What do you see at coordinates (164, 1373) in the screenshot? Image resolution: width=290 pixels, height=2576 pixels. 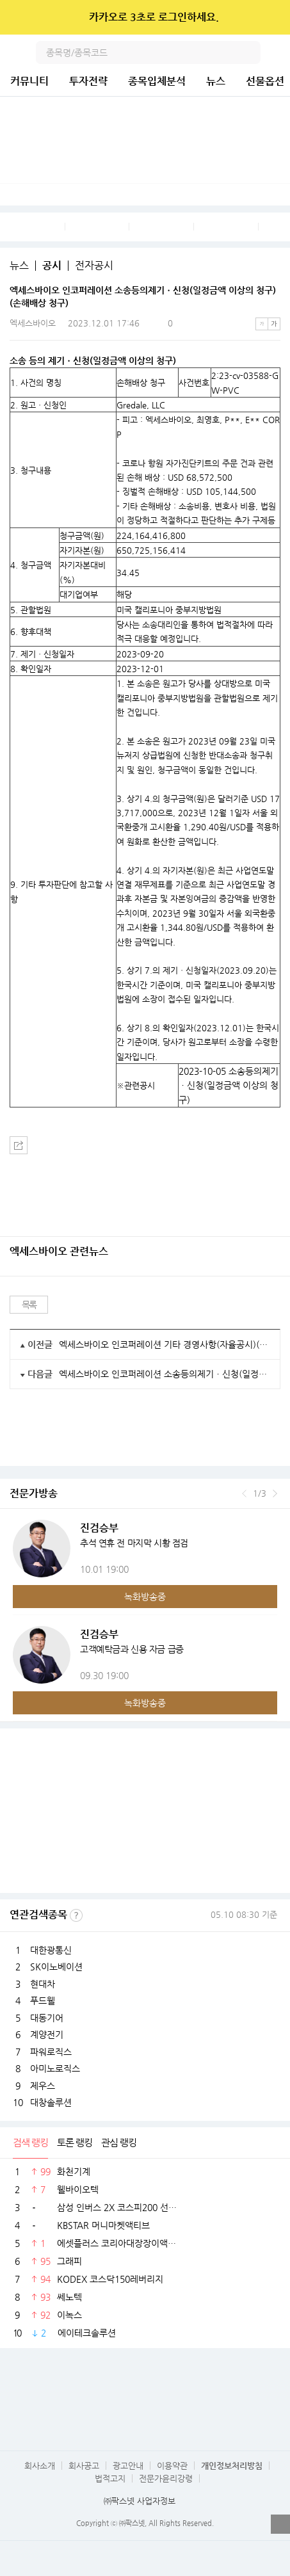 I see `엑세스바이오 인코퍼레이션 소송등의제기ㆍ신청(일정금액 이상의 청구)` at bounding box center [164, 1373].